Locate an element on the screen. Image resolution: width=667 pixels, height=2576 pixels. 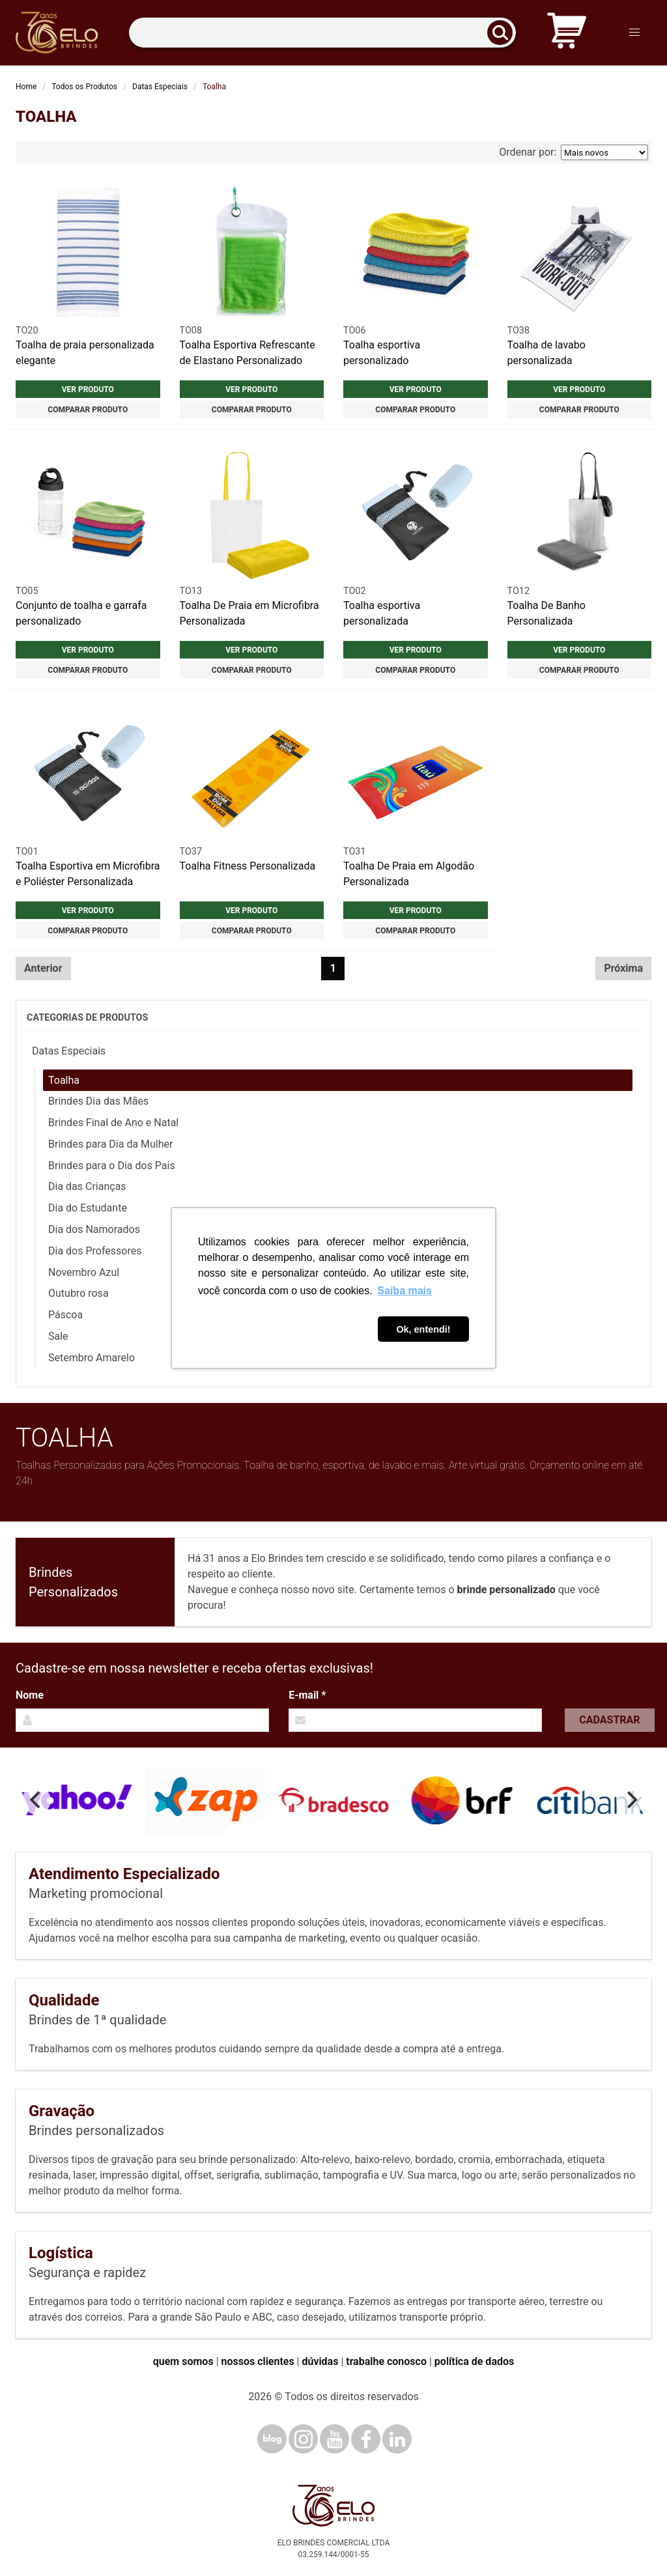
quem somos is located at coordinates (183, 2361).